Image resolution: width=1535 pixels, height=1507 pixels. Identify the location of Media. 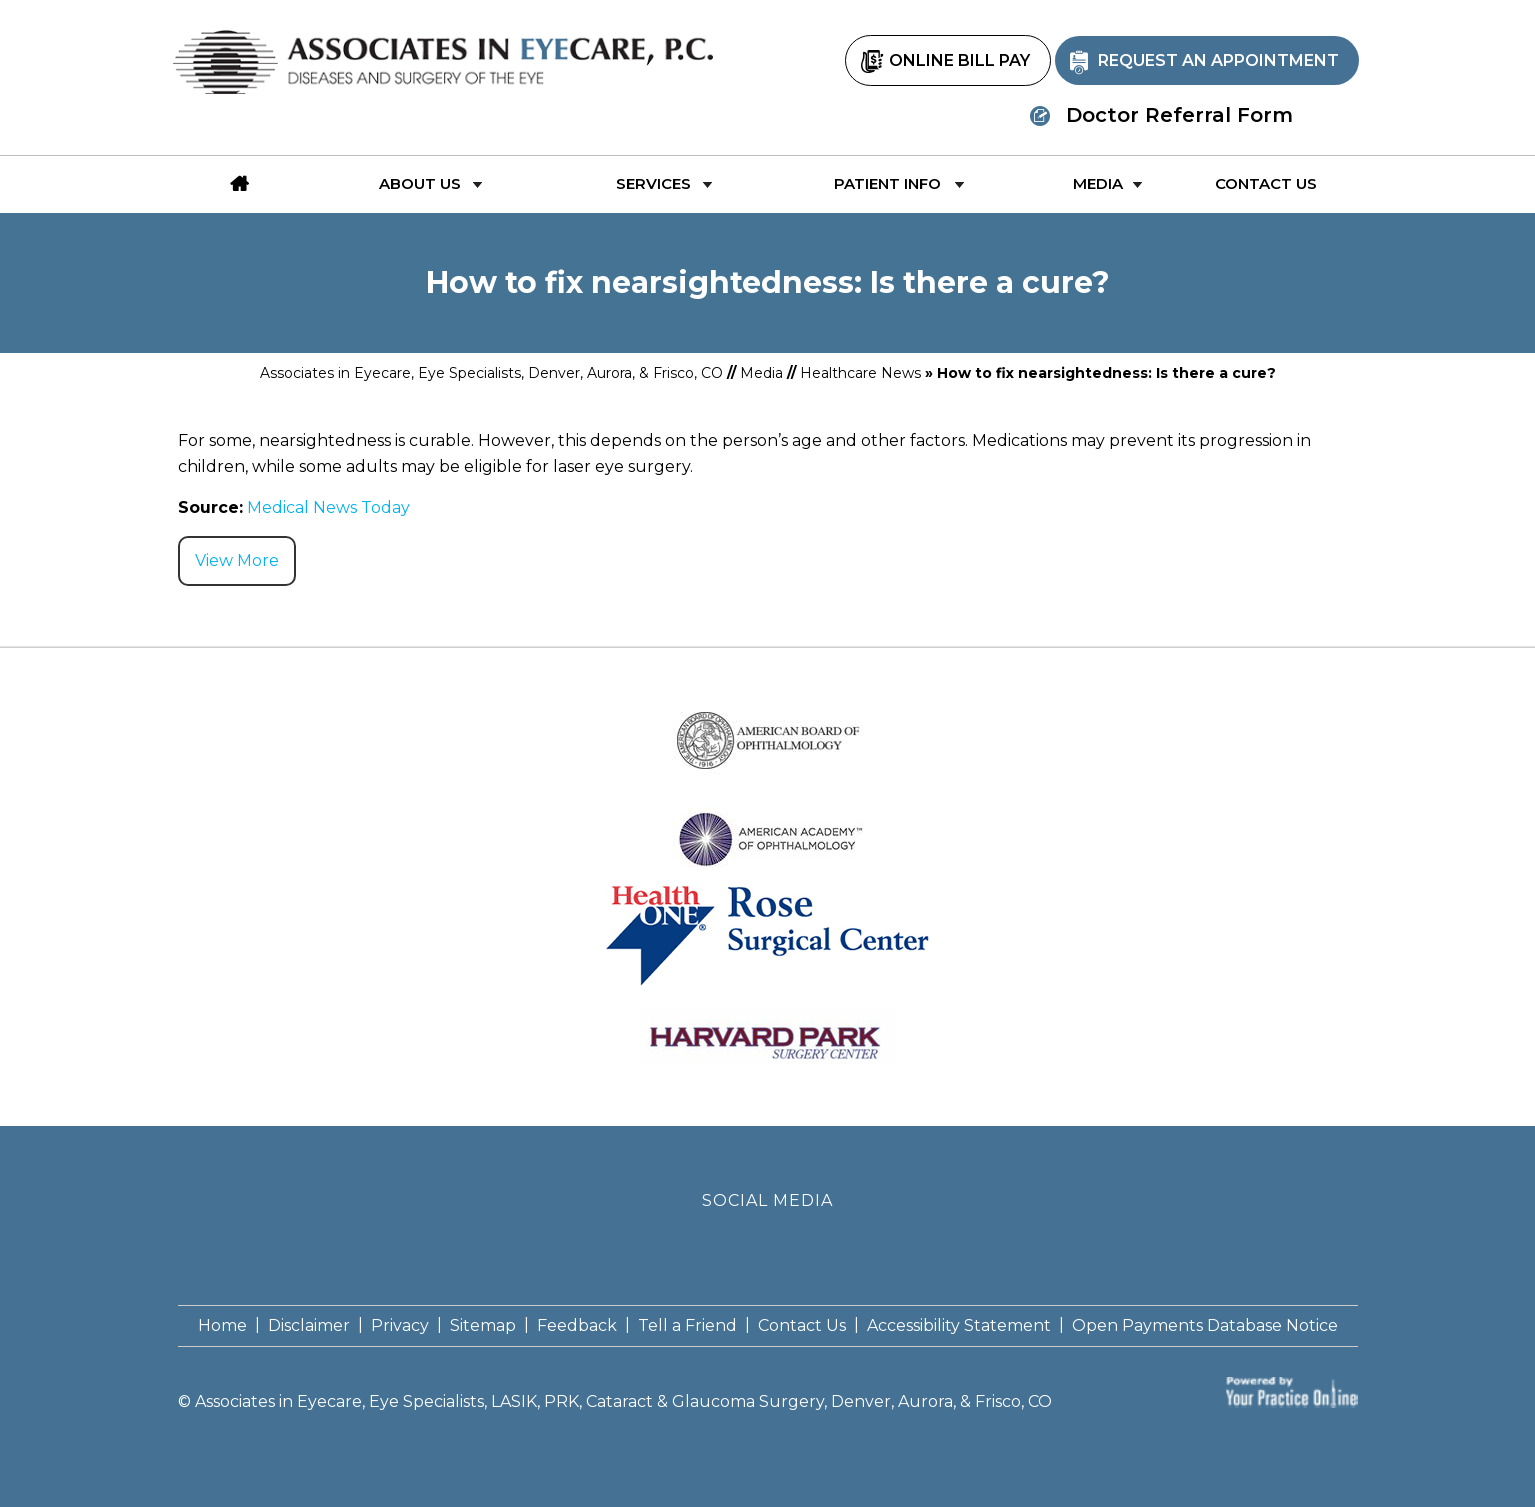
(1098, 183).